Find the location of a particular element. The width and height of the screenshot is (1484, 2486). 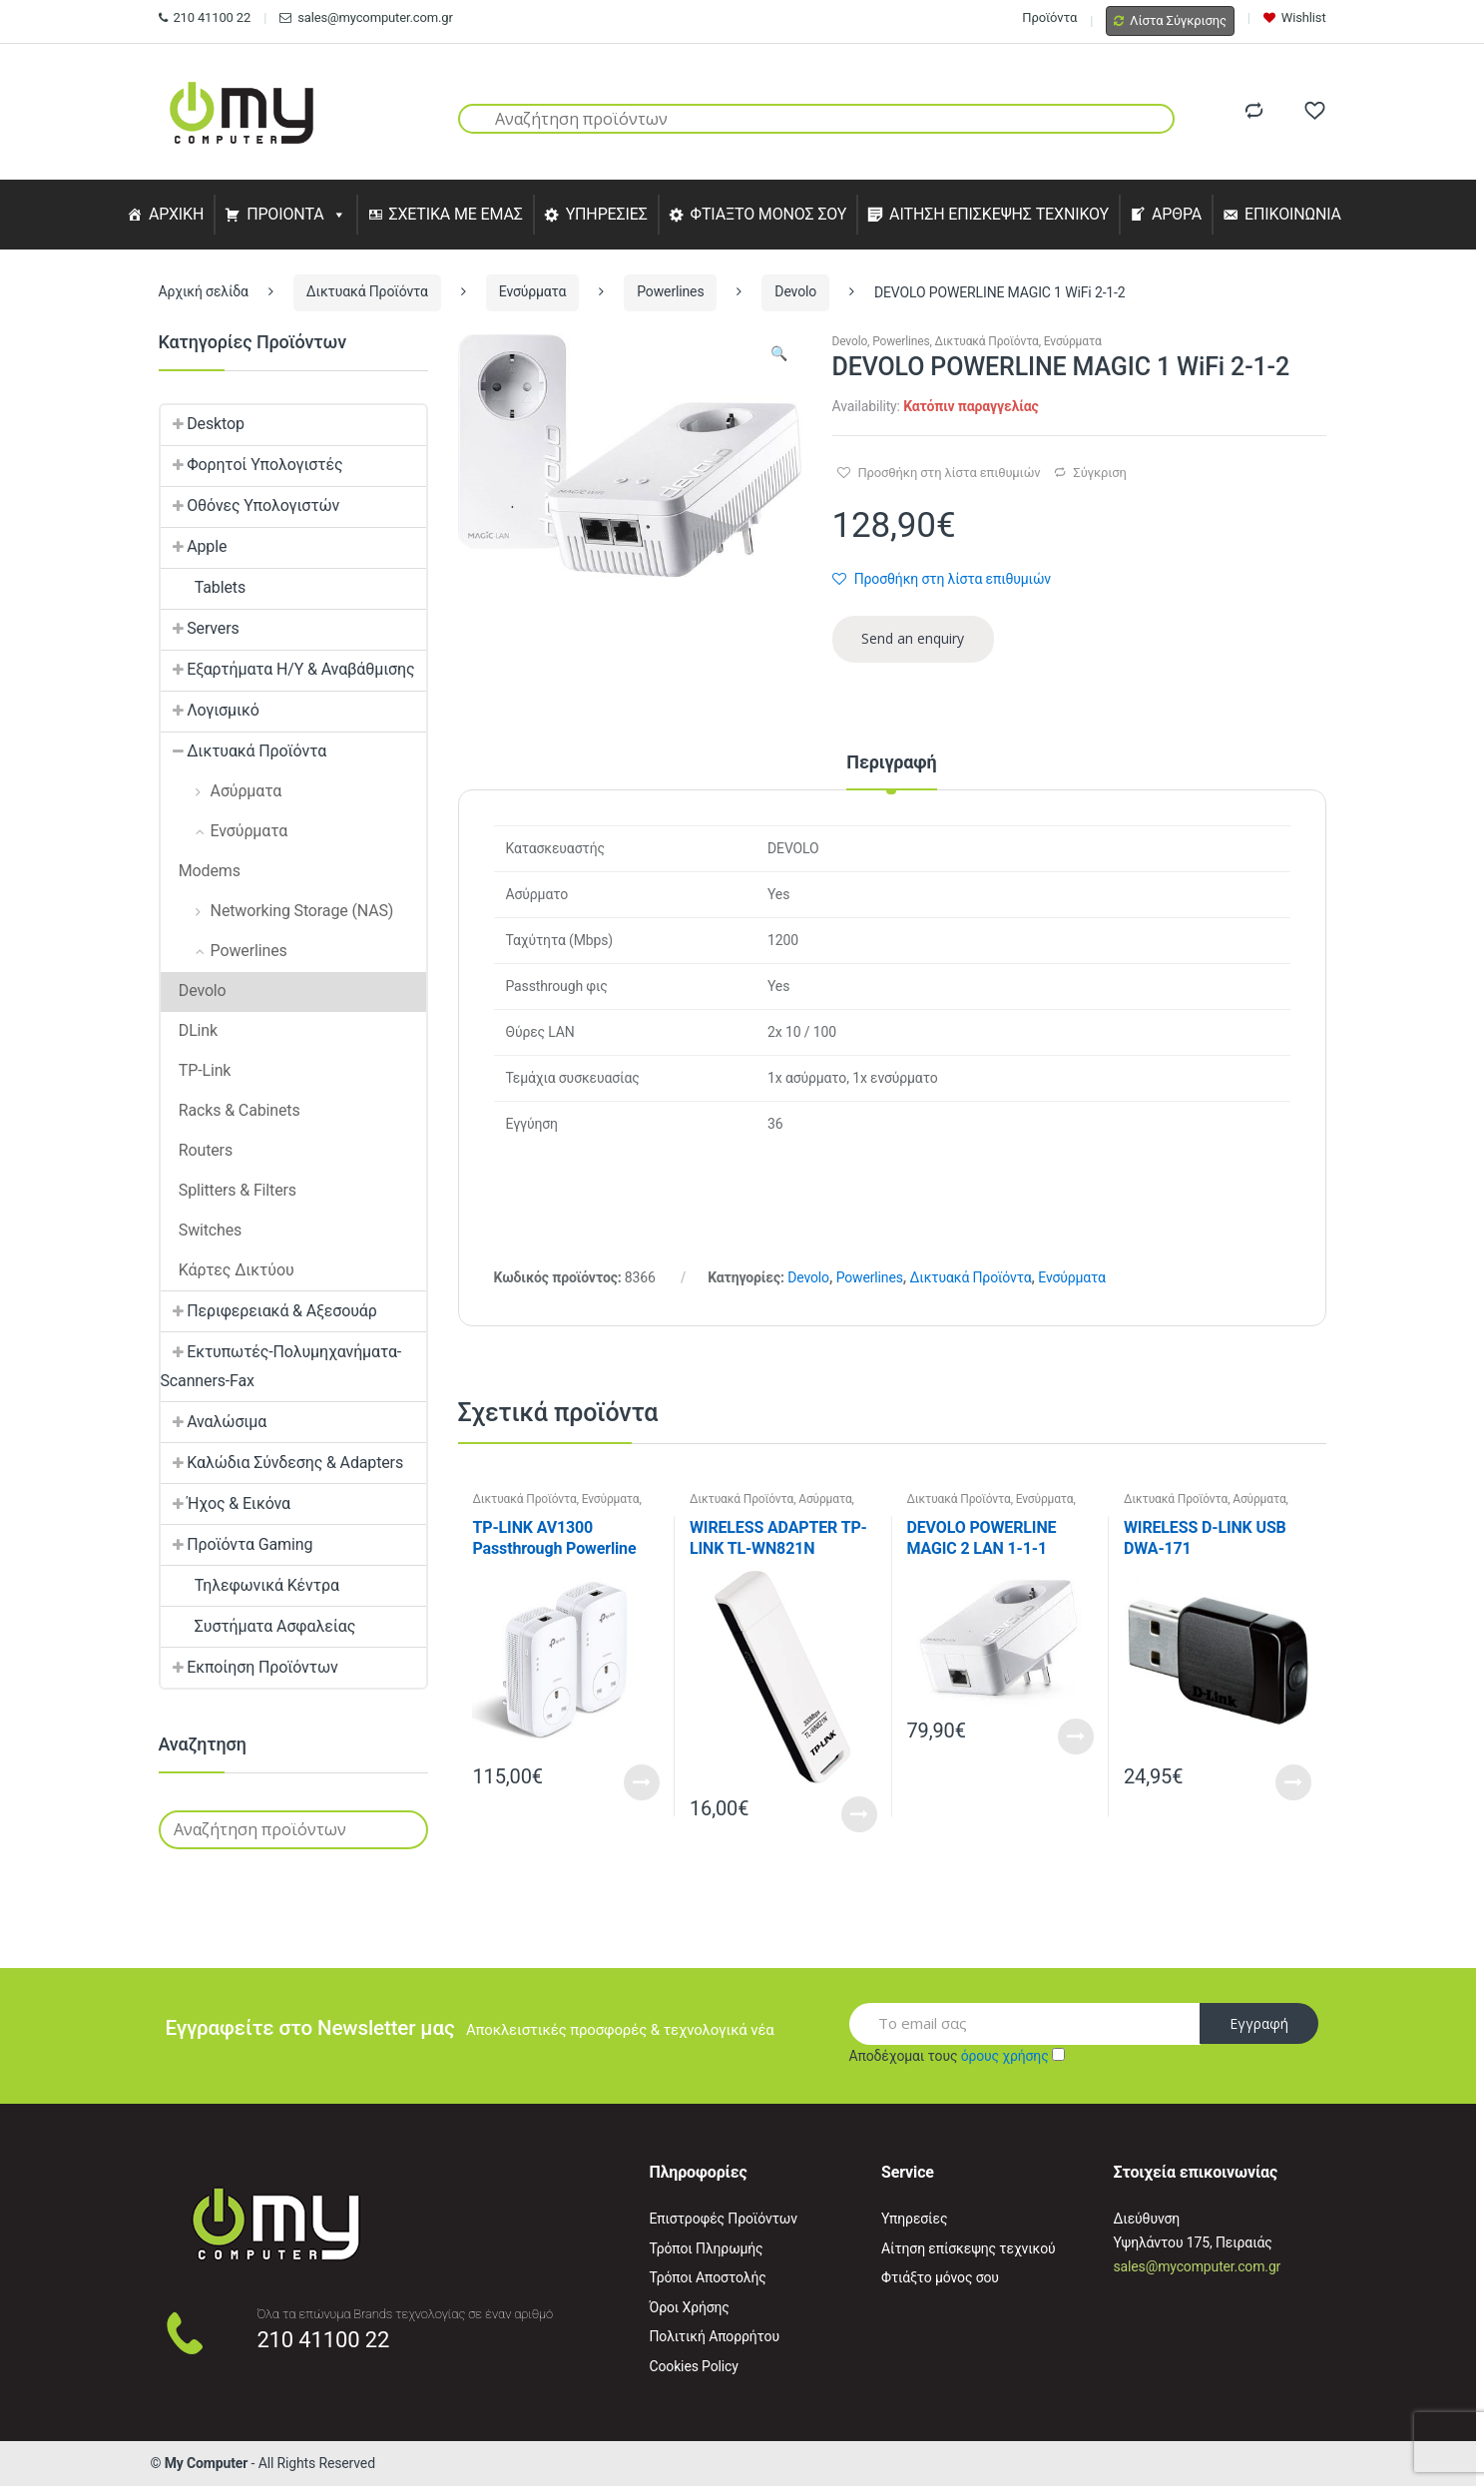

sales@mycomputer.com.gr is located at coordinates (365, 17).